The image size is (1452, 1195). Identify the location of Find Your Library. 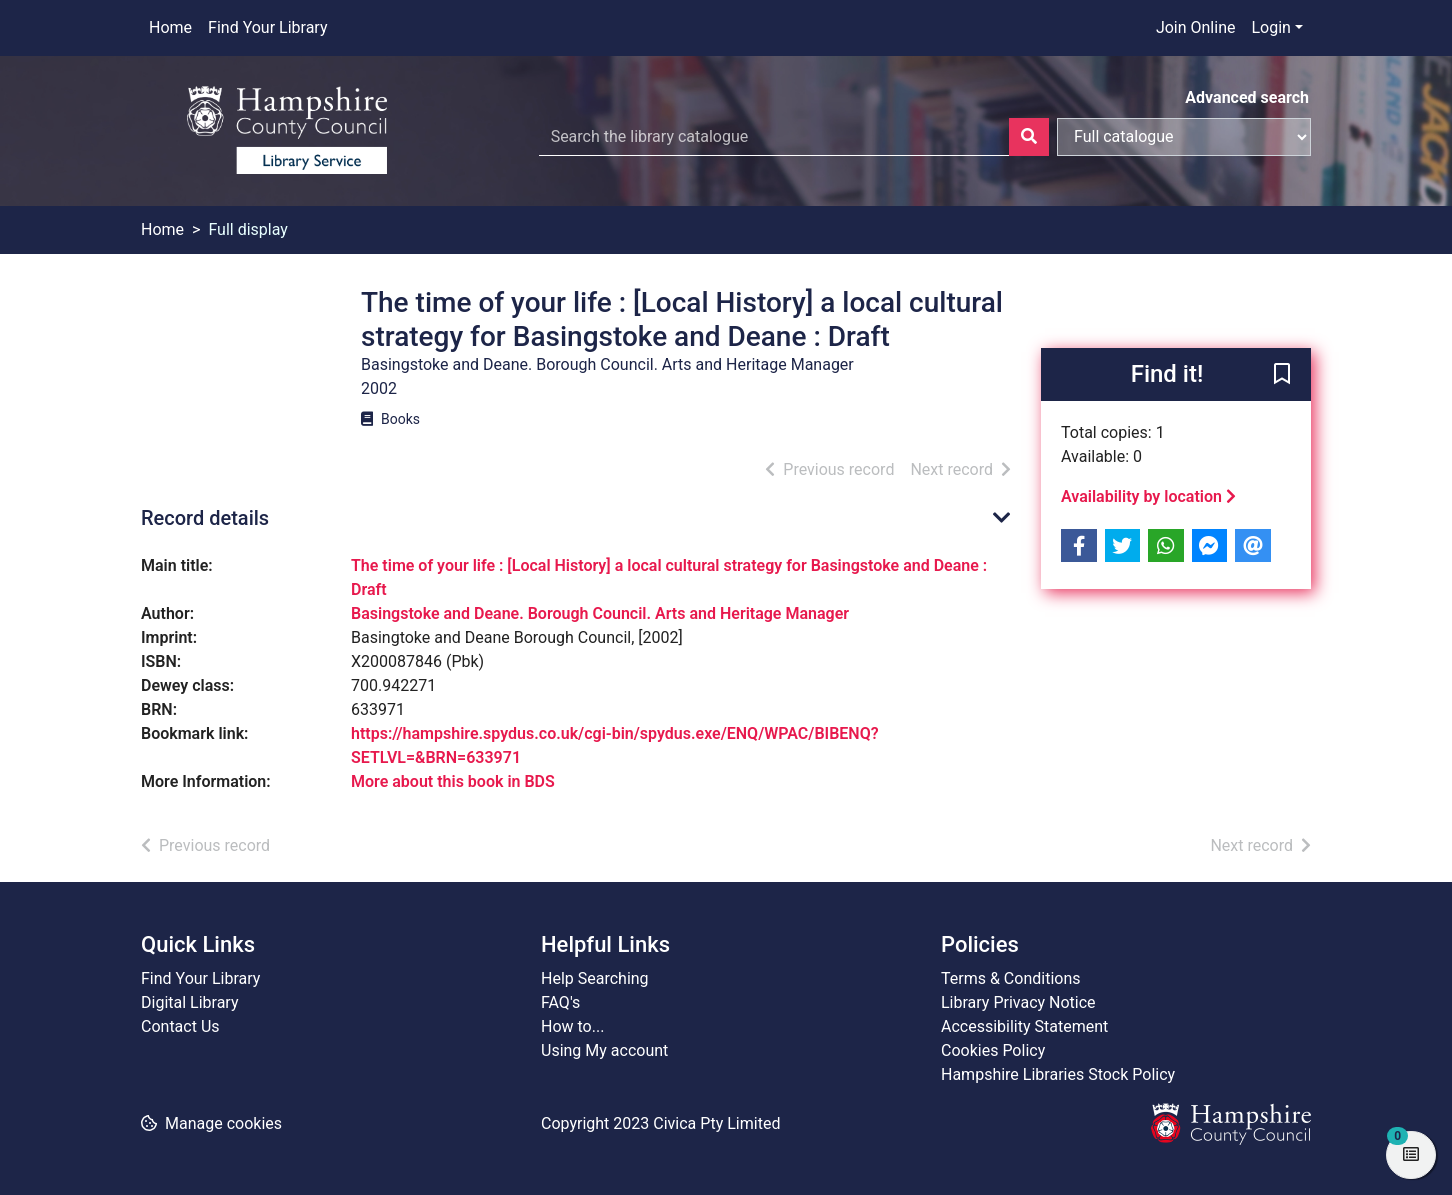
(267, 27).